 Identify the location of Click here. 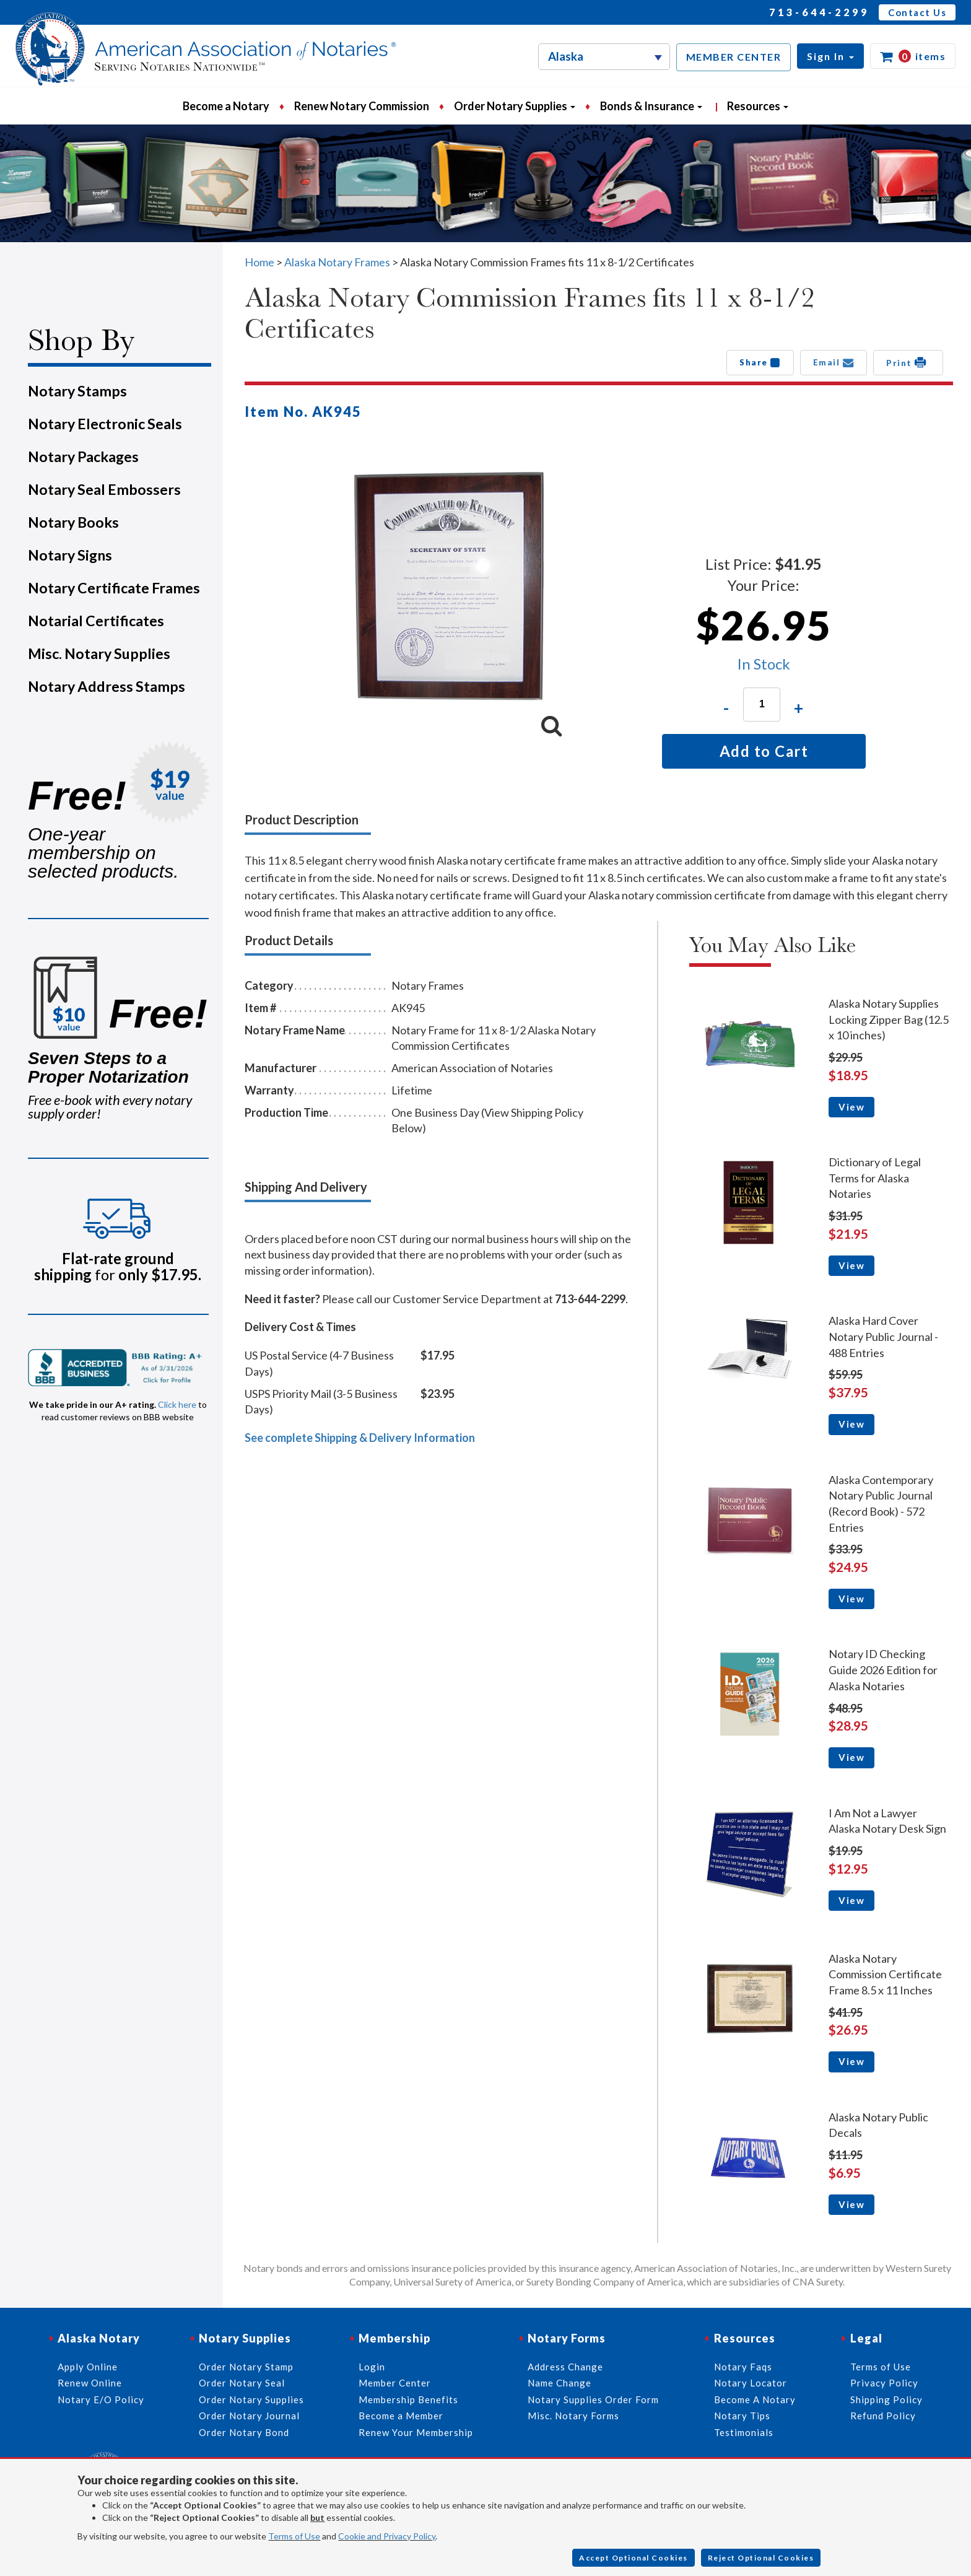
(177, 1404).